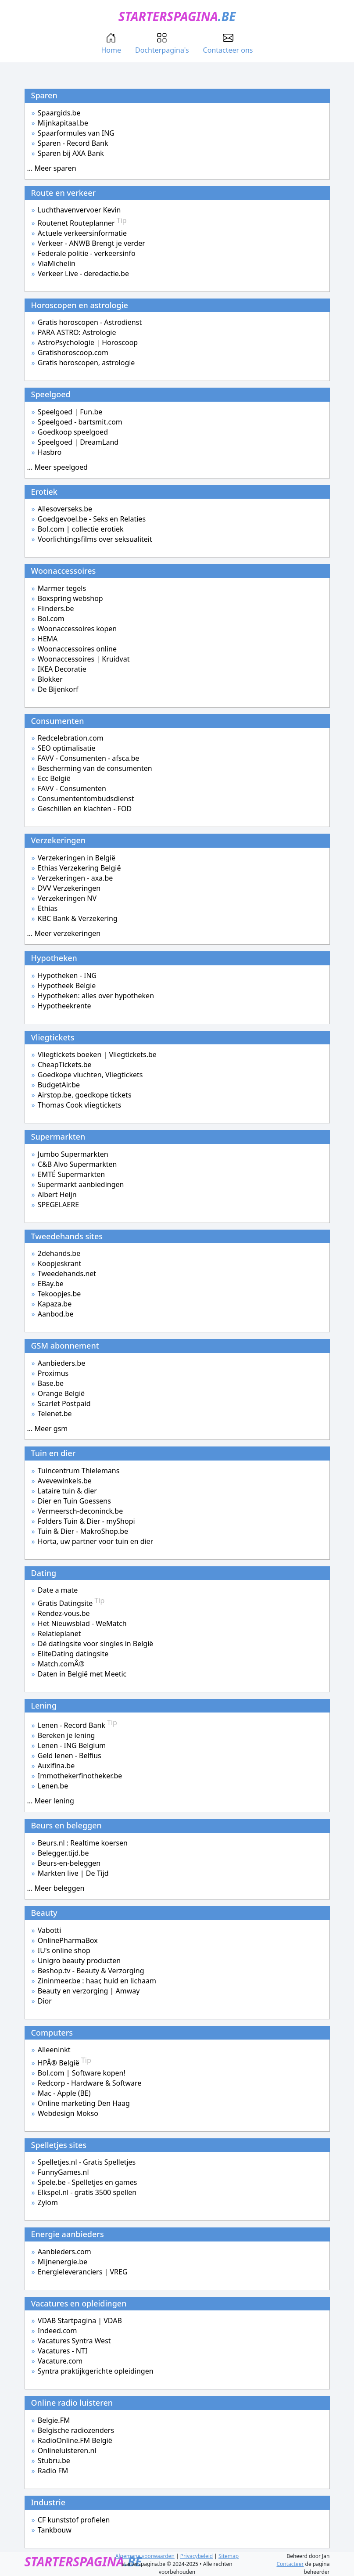 The width and height of the screenshot is (354, 2576). What do you see at coordinates (59, 113) in the screenshot?
I see `Spaargids.be` at bounding box center [59, 113].